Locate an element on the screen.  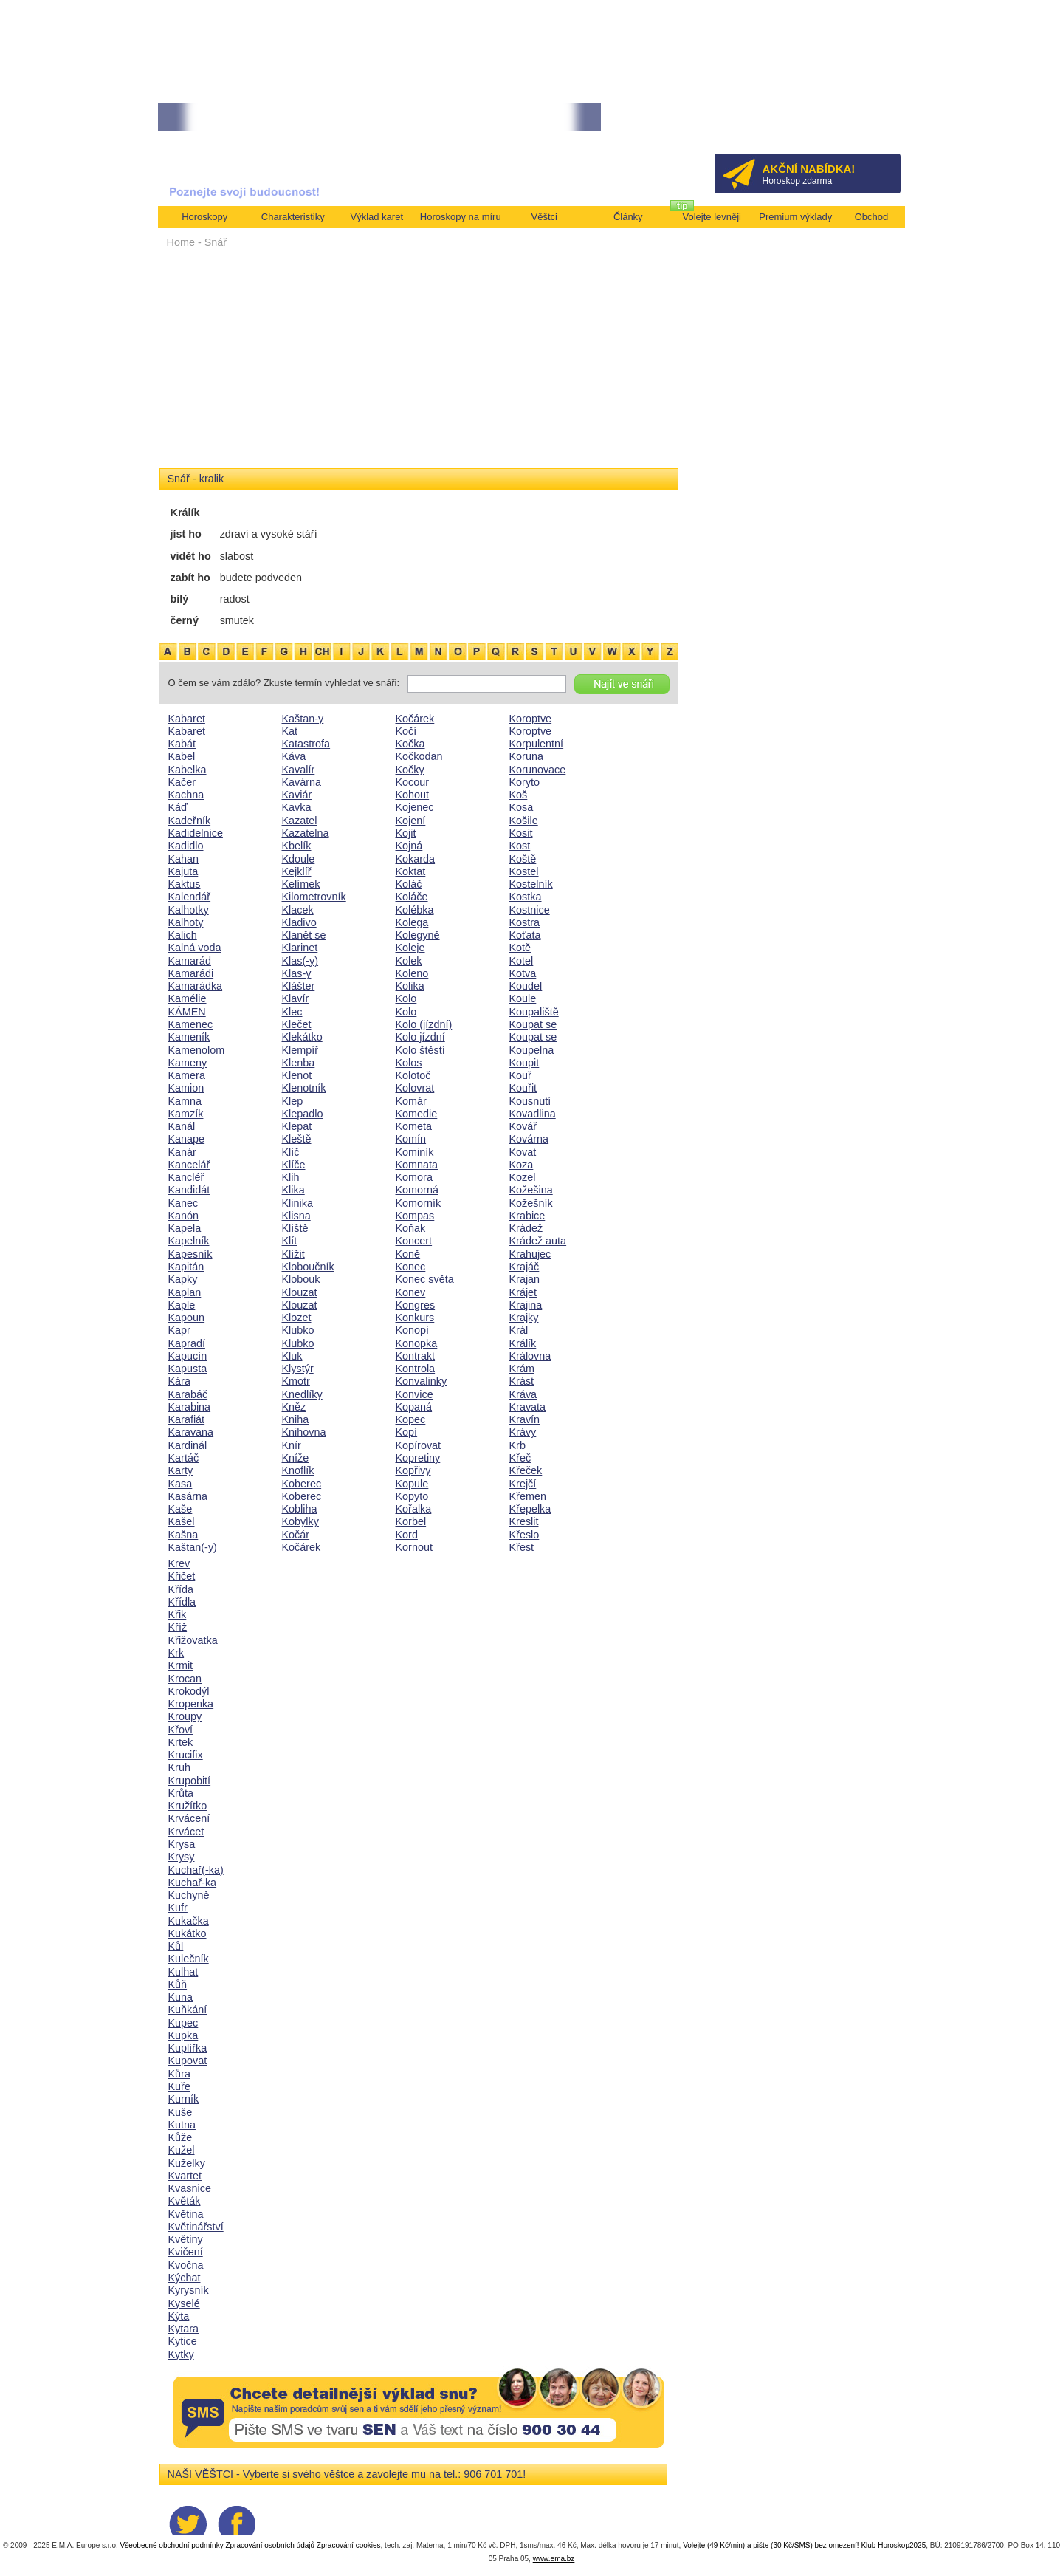
Krokodýl is located at coordinates (189, 1691).